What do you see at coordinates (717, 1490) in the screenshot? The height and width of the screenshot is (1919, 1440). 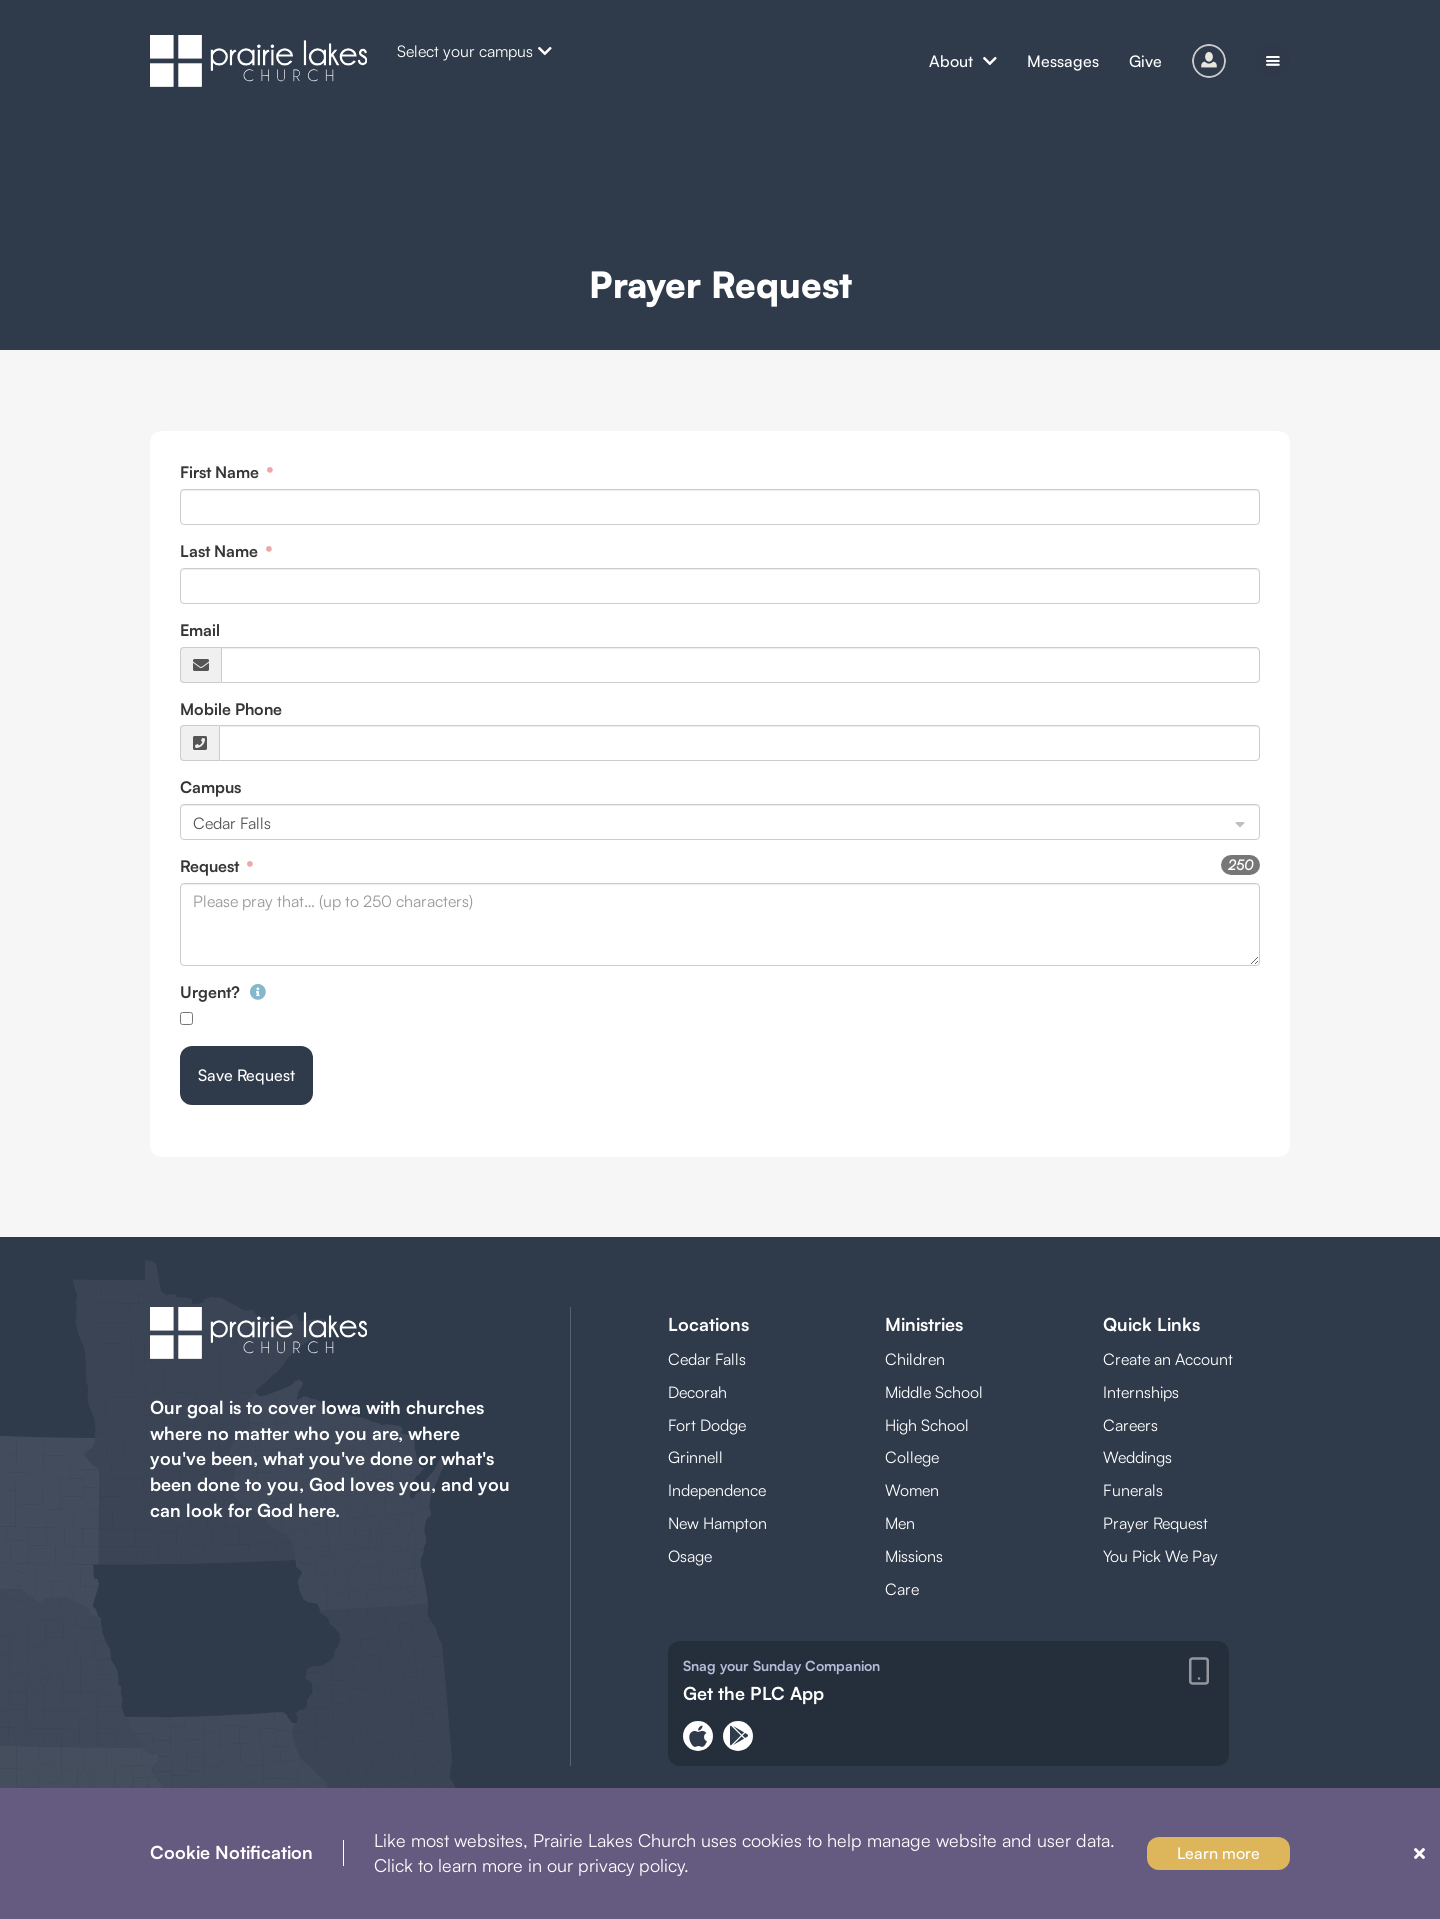 I see `Independence` at bounding box center [717, 1490].